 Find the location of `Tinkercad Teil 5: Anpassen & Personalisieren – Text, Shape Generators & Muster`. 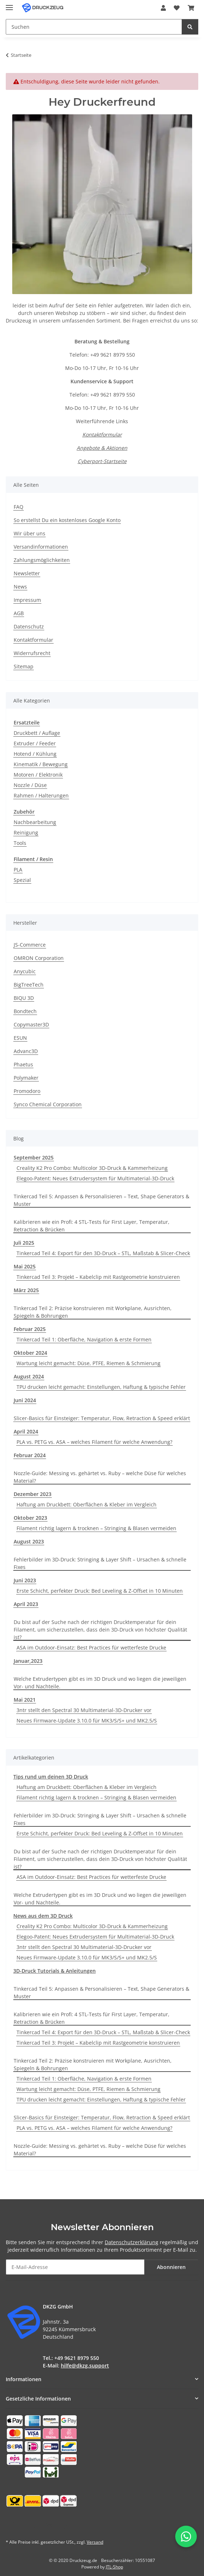

Tinkercad Teil 5: Anpassen & Personalisieren – Text, Shape Generators & Muster is located at coordinates (101, 1200).